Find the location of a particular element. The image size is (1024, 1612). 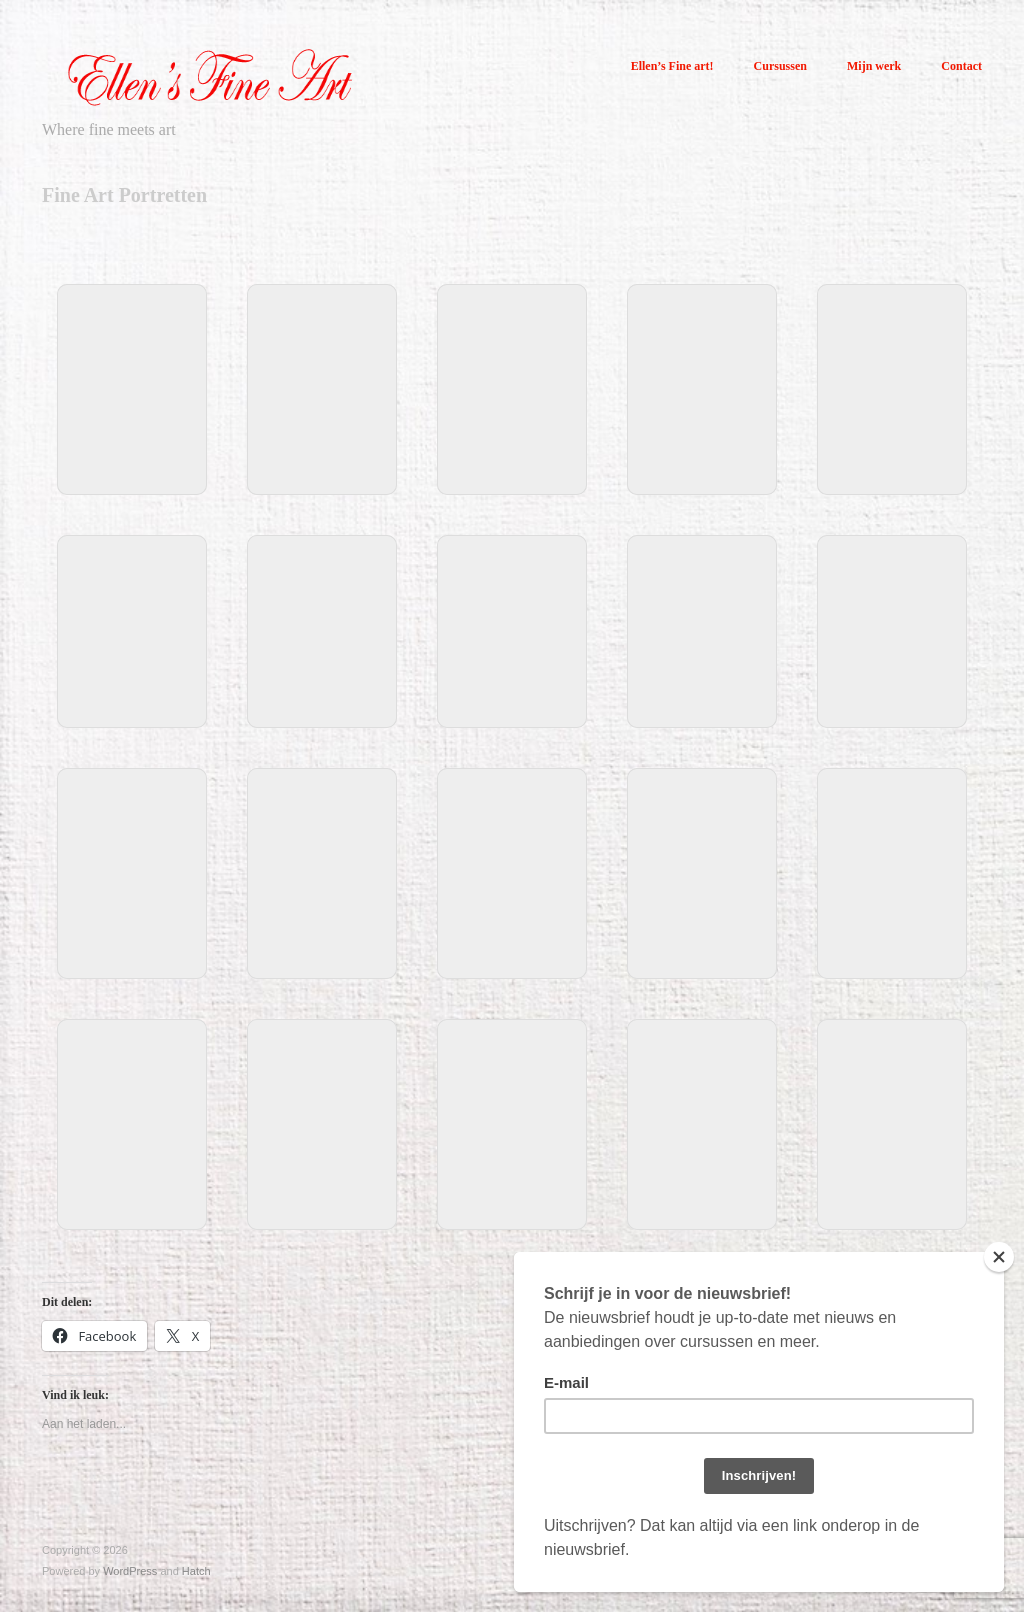

Mijn werk is located at coordinates (872, 66).